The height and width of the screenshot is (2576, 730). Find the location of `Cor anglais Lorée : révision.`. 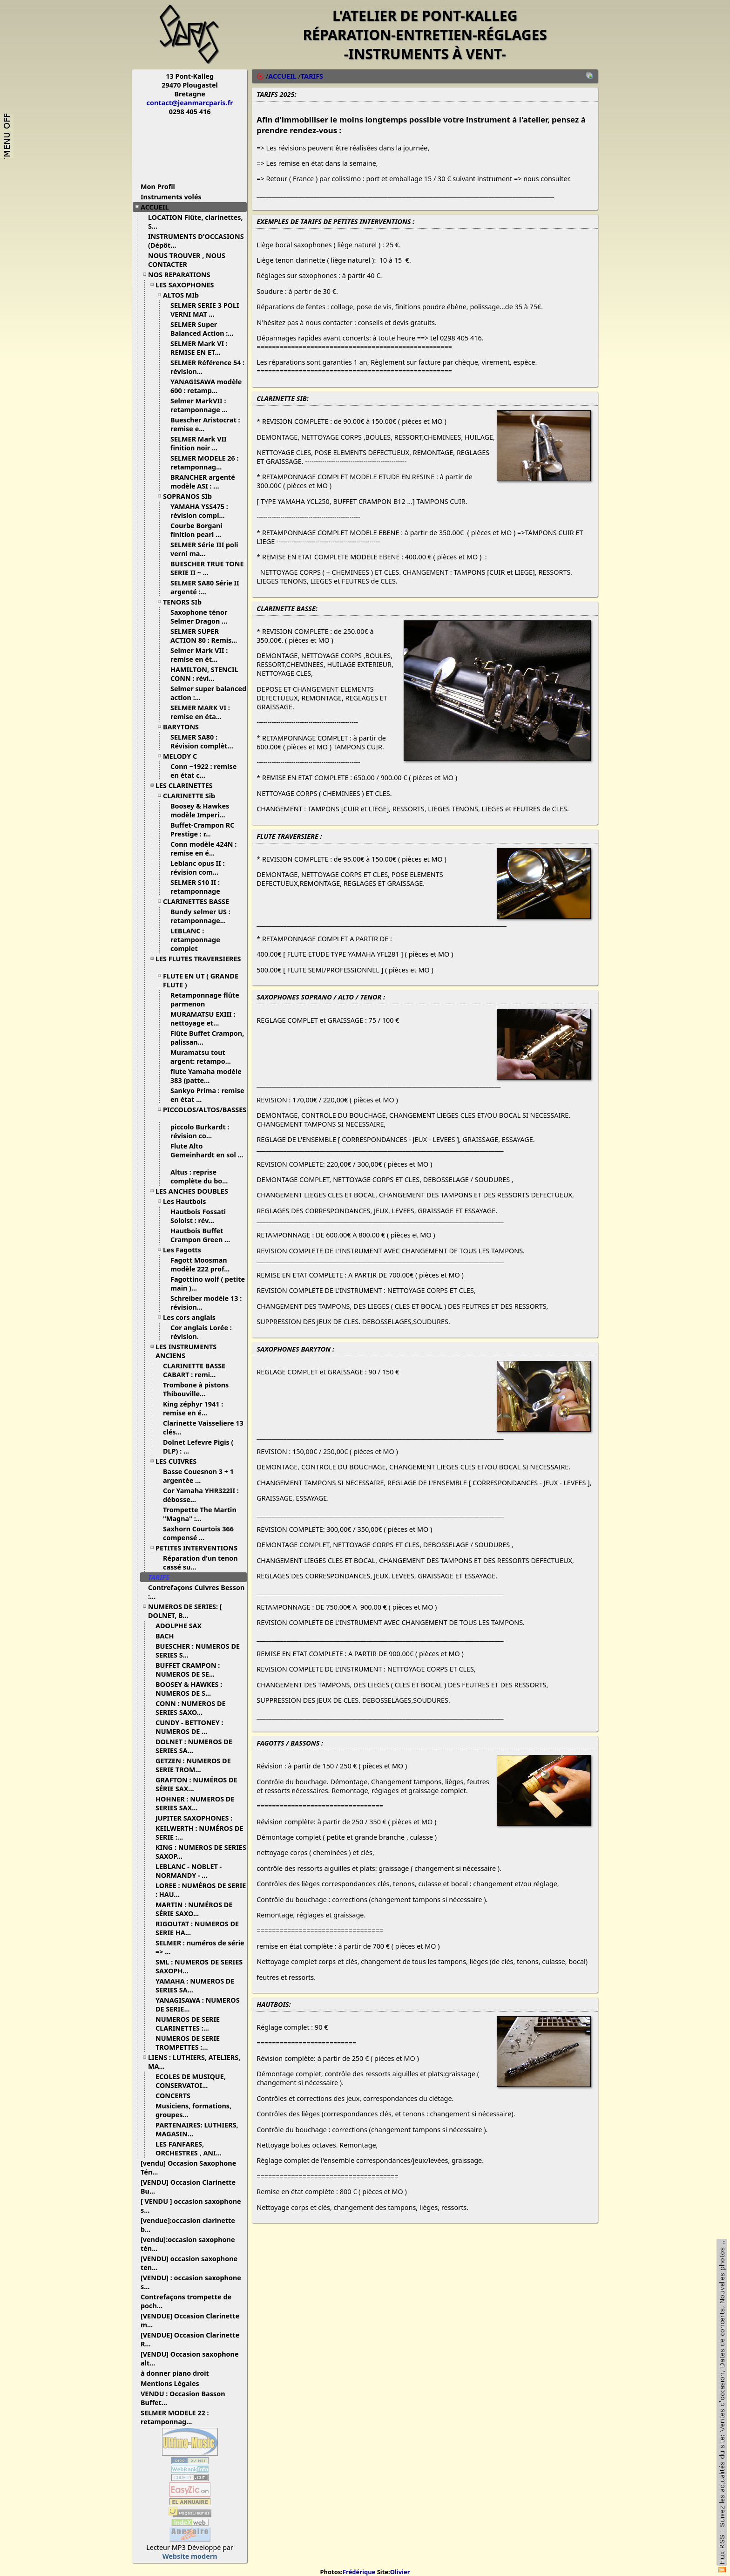

Cor anglais Lorée : révision. is located at coordinates (201, 1332).